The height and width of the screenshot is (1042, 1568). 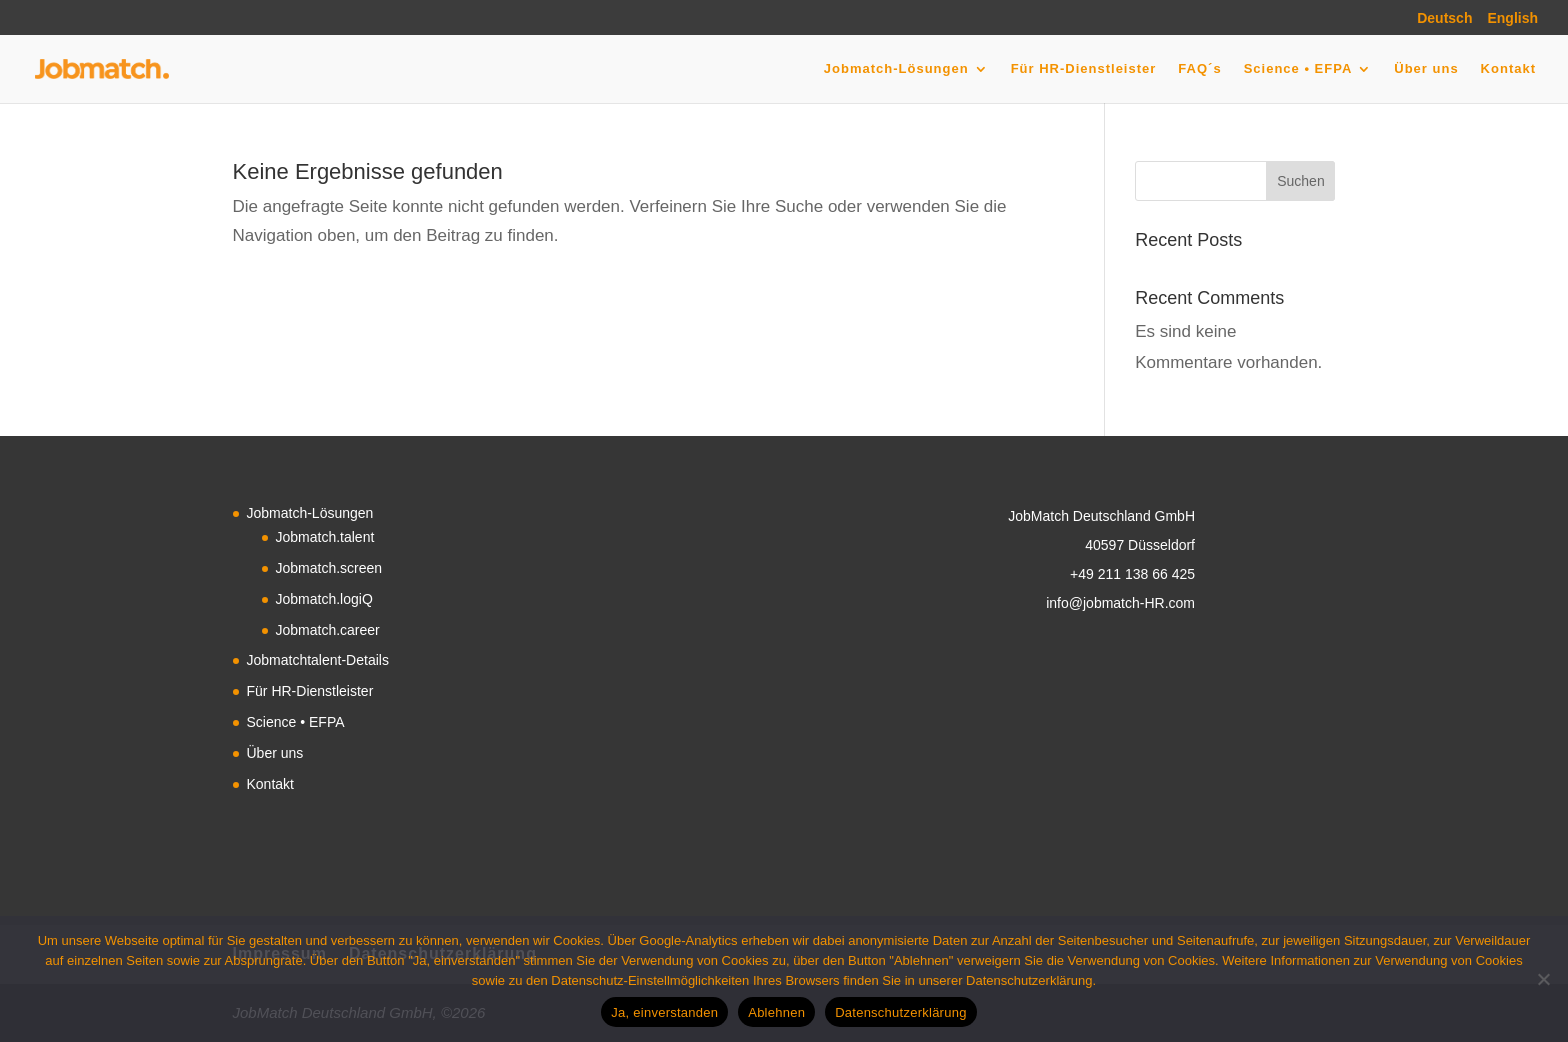 I want to click on Für HR-Dienstleister, so click(x=1084, y=69).